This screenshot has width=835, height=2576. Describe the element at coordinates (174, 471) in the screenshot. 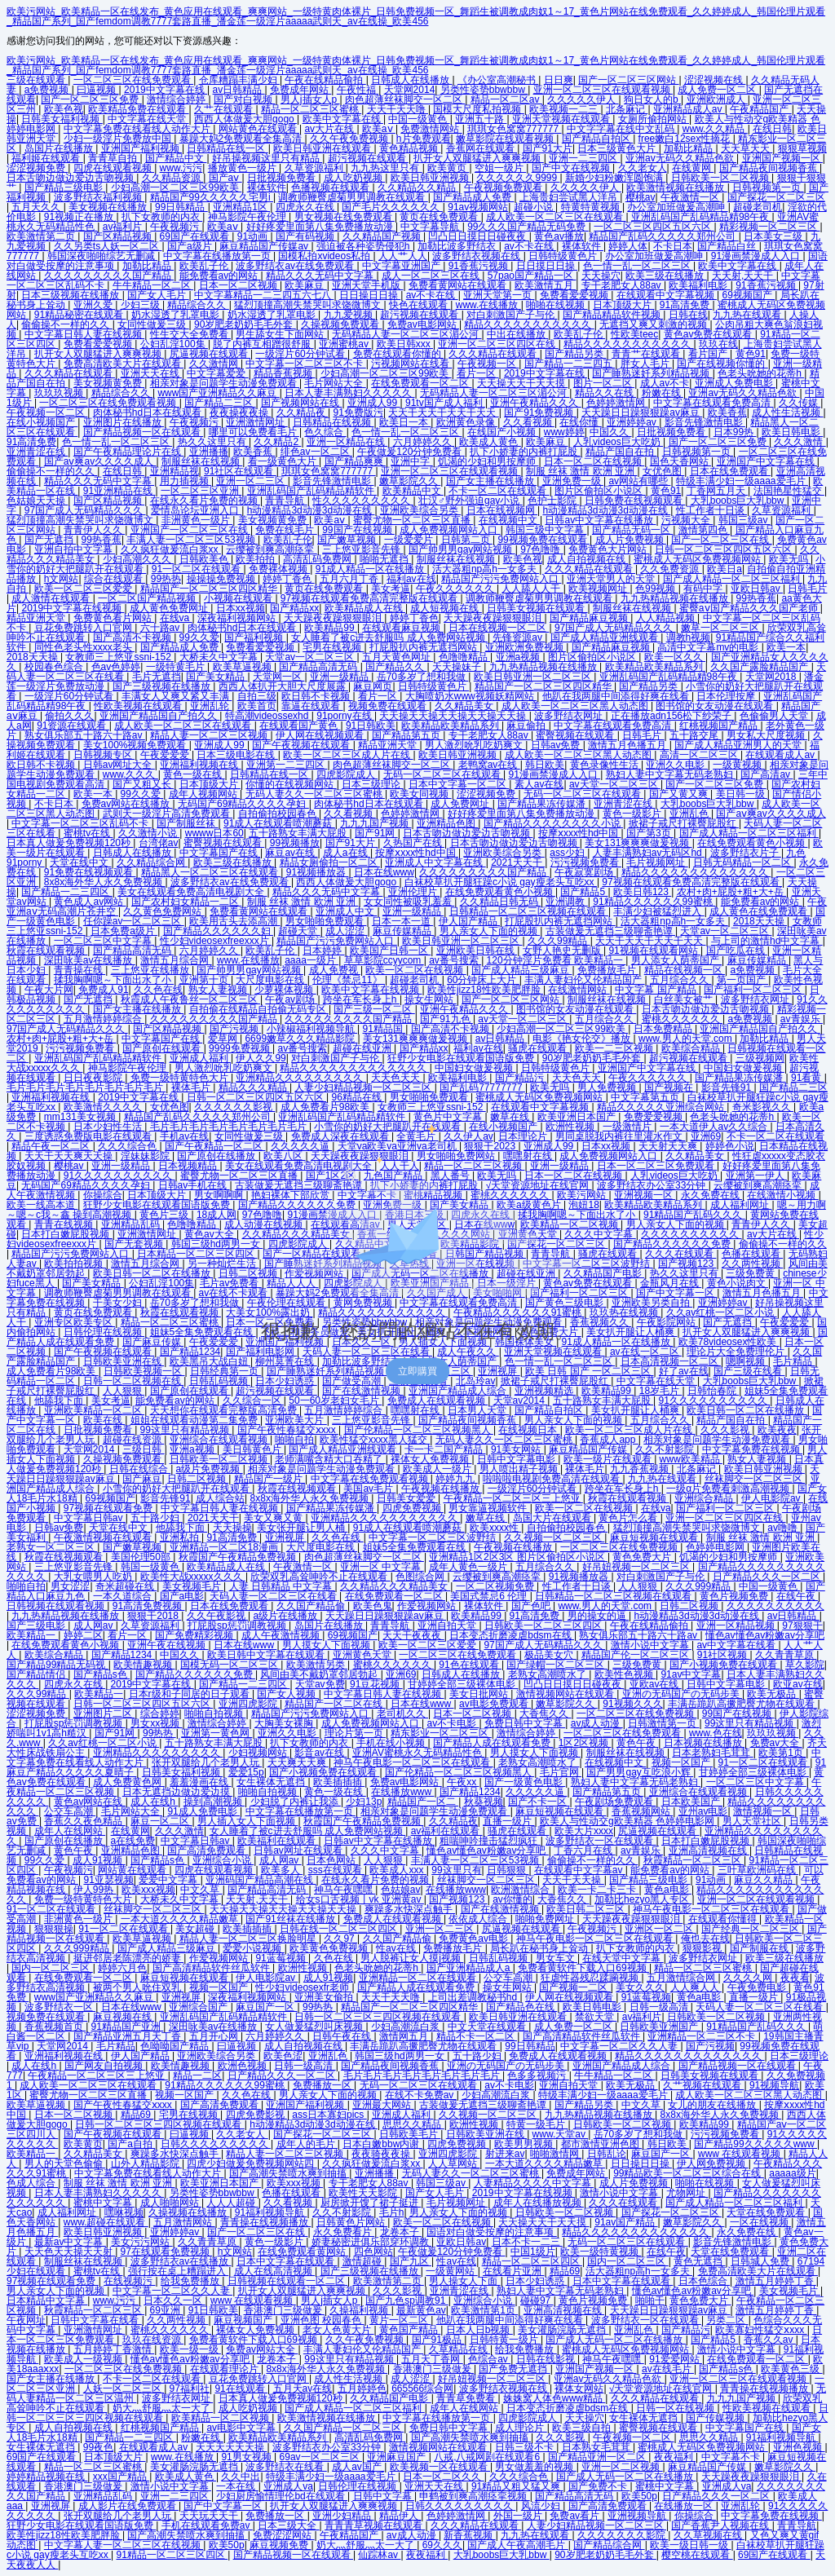

I see `亚洲精品视` at that location.